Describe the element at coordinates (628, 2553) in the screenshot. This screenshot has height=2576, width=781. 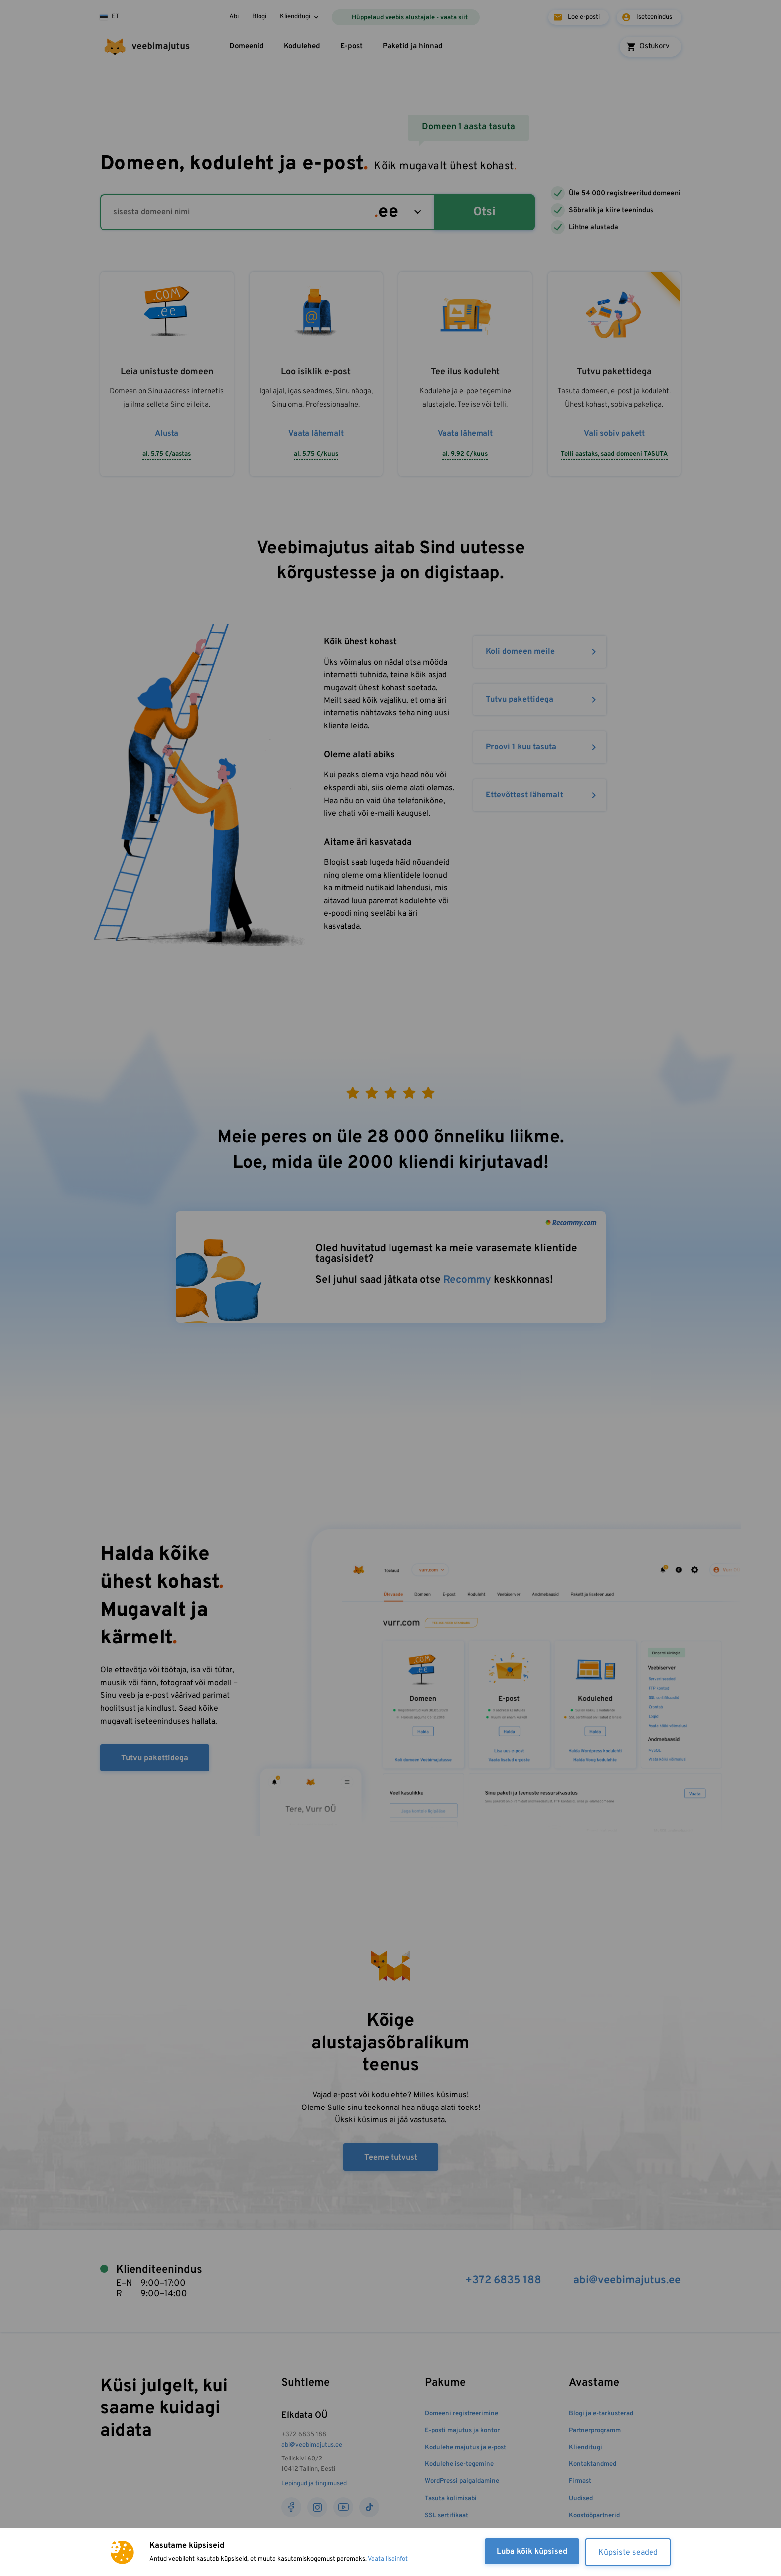
I see `Küpsiste seaded` at that location.